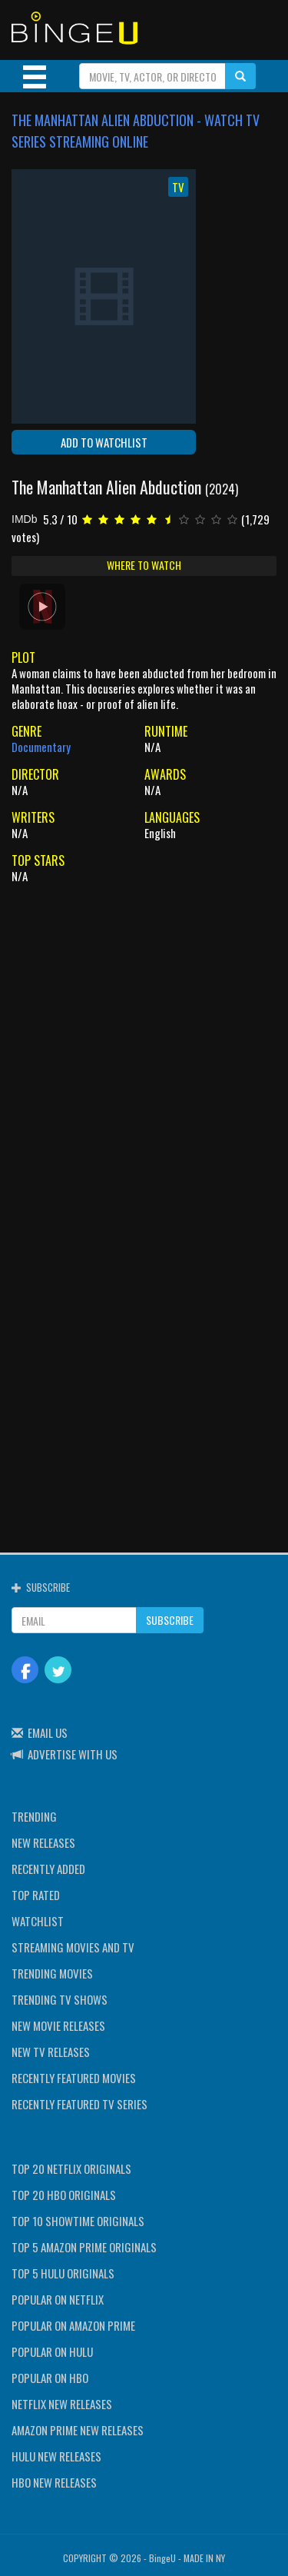 Image resolution: width=288 pixels, height=2576 pixels. Describe the element at coordinates (73, 1754) in the screenshot. I see `ADVERTISE WITH US` at that location.